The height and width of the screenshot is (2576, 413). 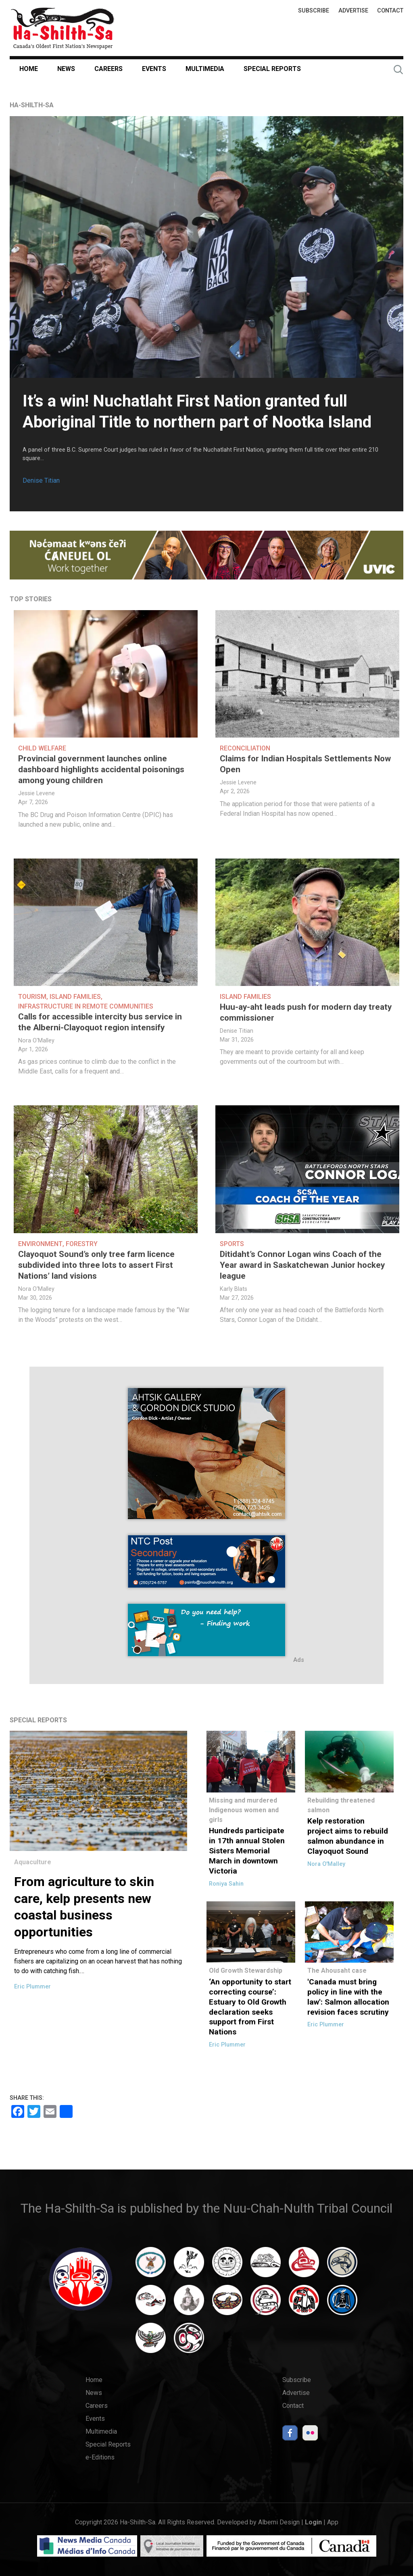 What do you see at coordinates (226, 1883) in the screenshot?
I see `Roniya Sahin` at bounding box center [226, 1883].